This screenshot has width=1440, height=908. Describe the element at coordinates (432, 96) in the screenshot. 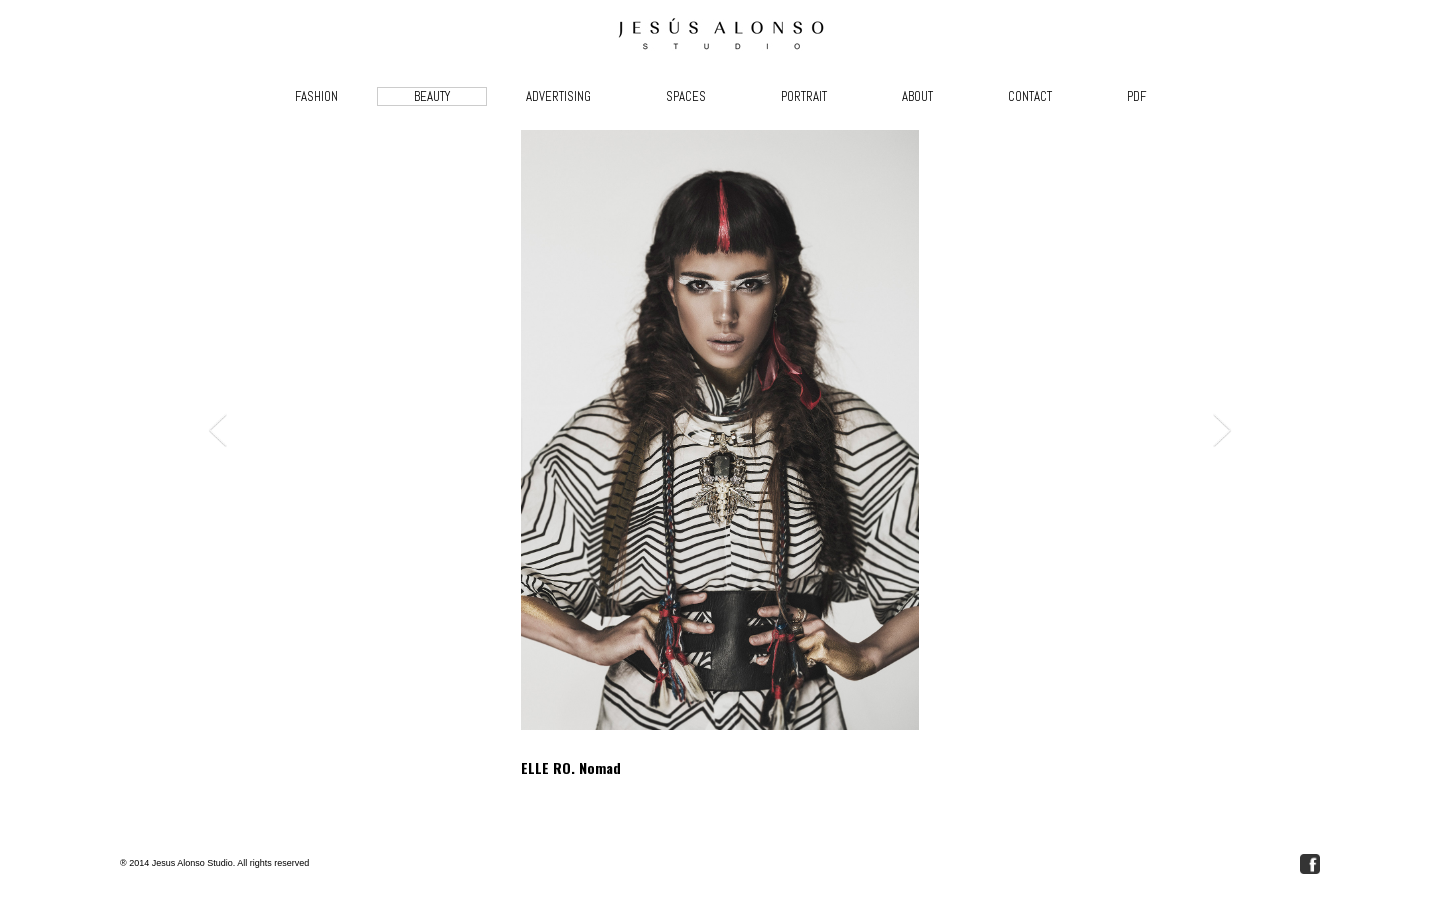

I see `BEAUTY` at that location.